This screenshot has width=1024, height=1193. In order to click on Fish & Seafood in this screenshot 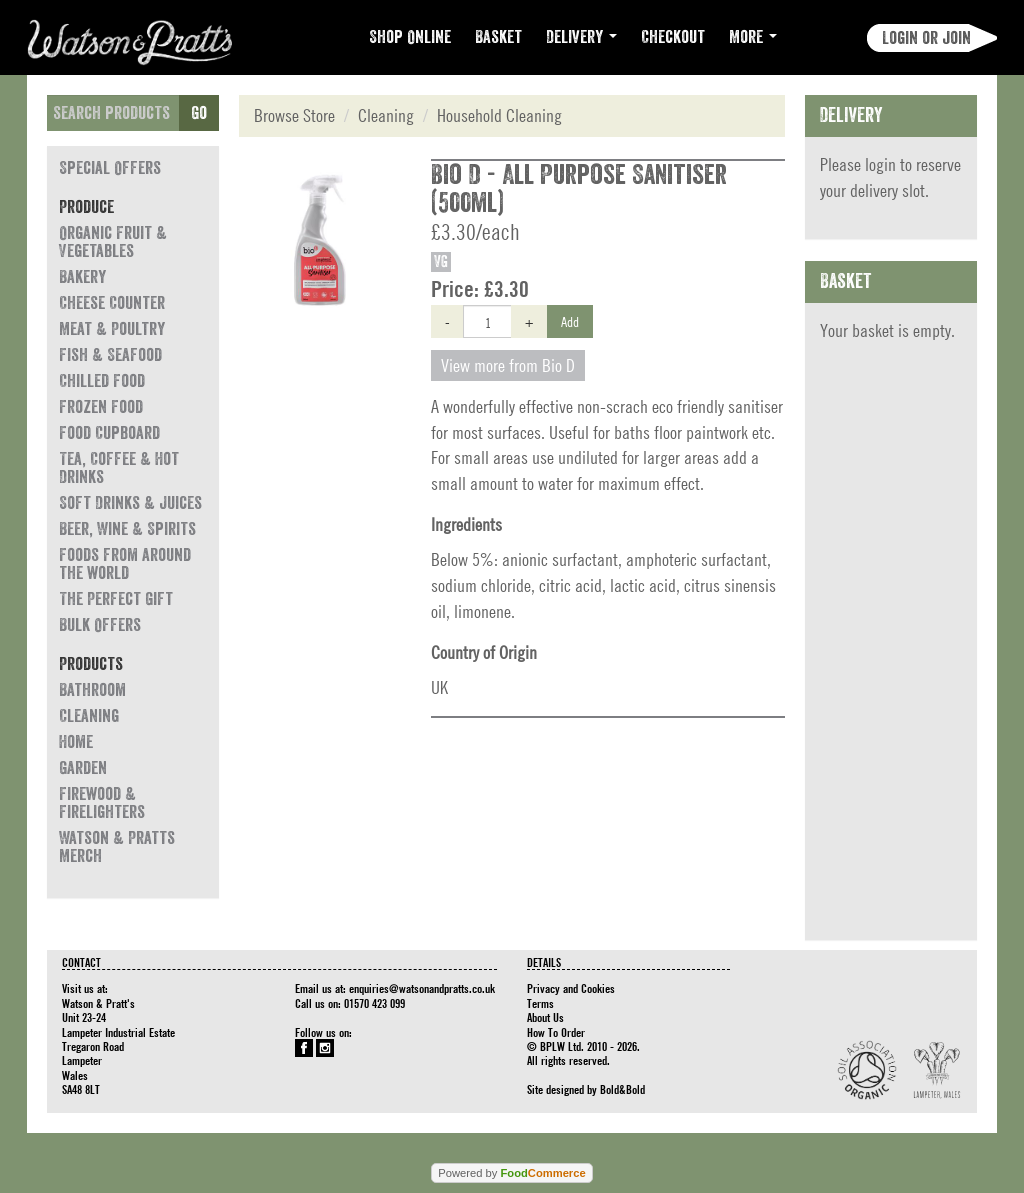, I will do `click(110, 355)`.